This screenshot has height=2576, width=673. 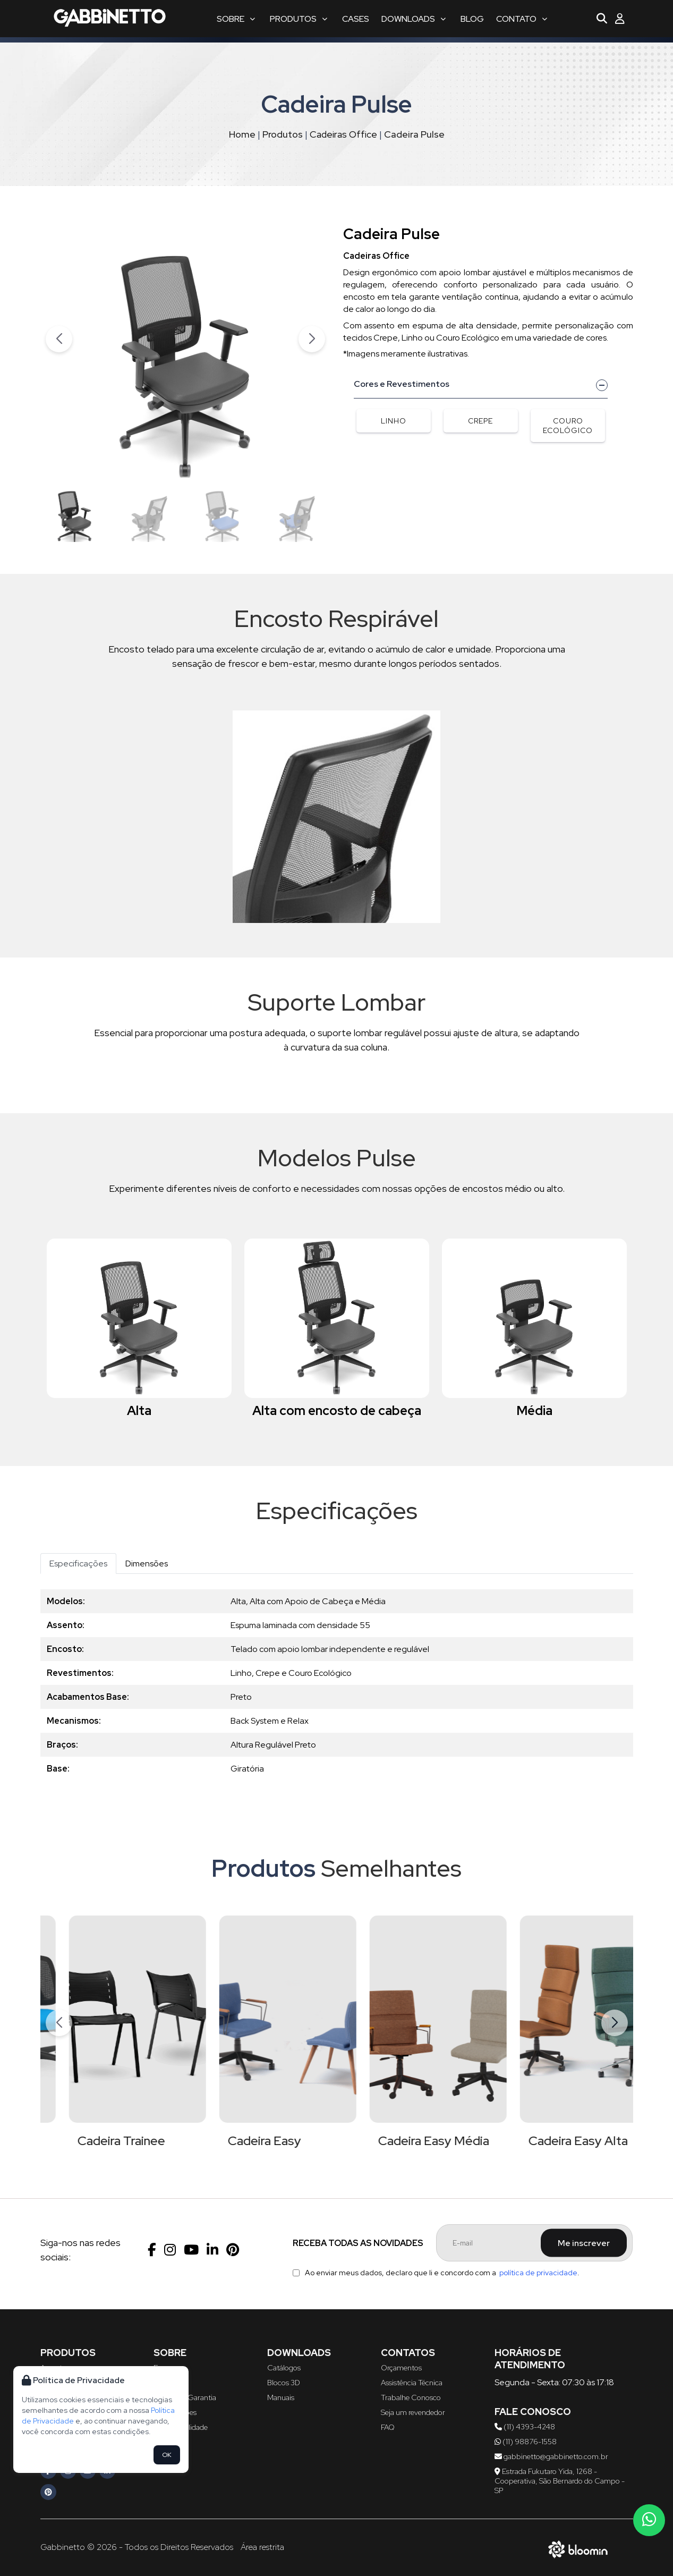 What do you see at coordinates (525, 2426) in the screenshot?
I see `(11) 4393-4248` at bounding box center [525, 2426].